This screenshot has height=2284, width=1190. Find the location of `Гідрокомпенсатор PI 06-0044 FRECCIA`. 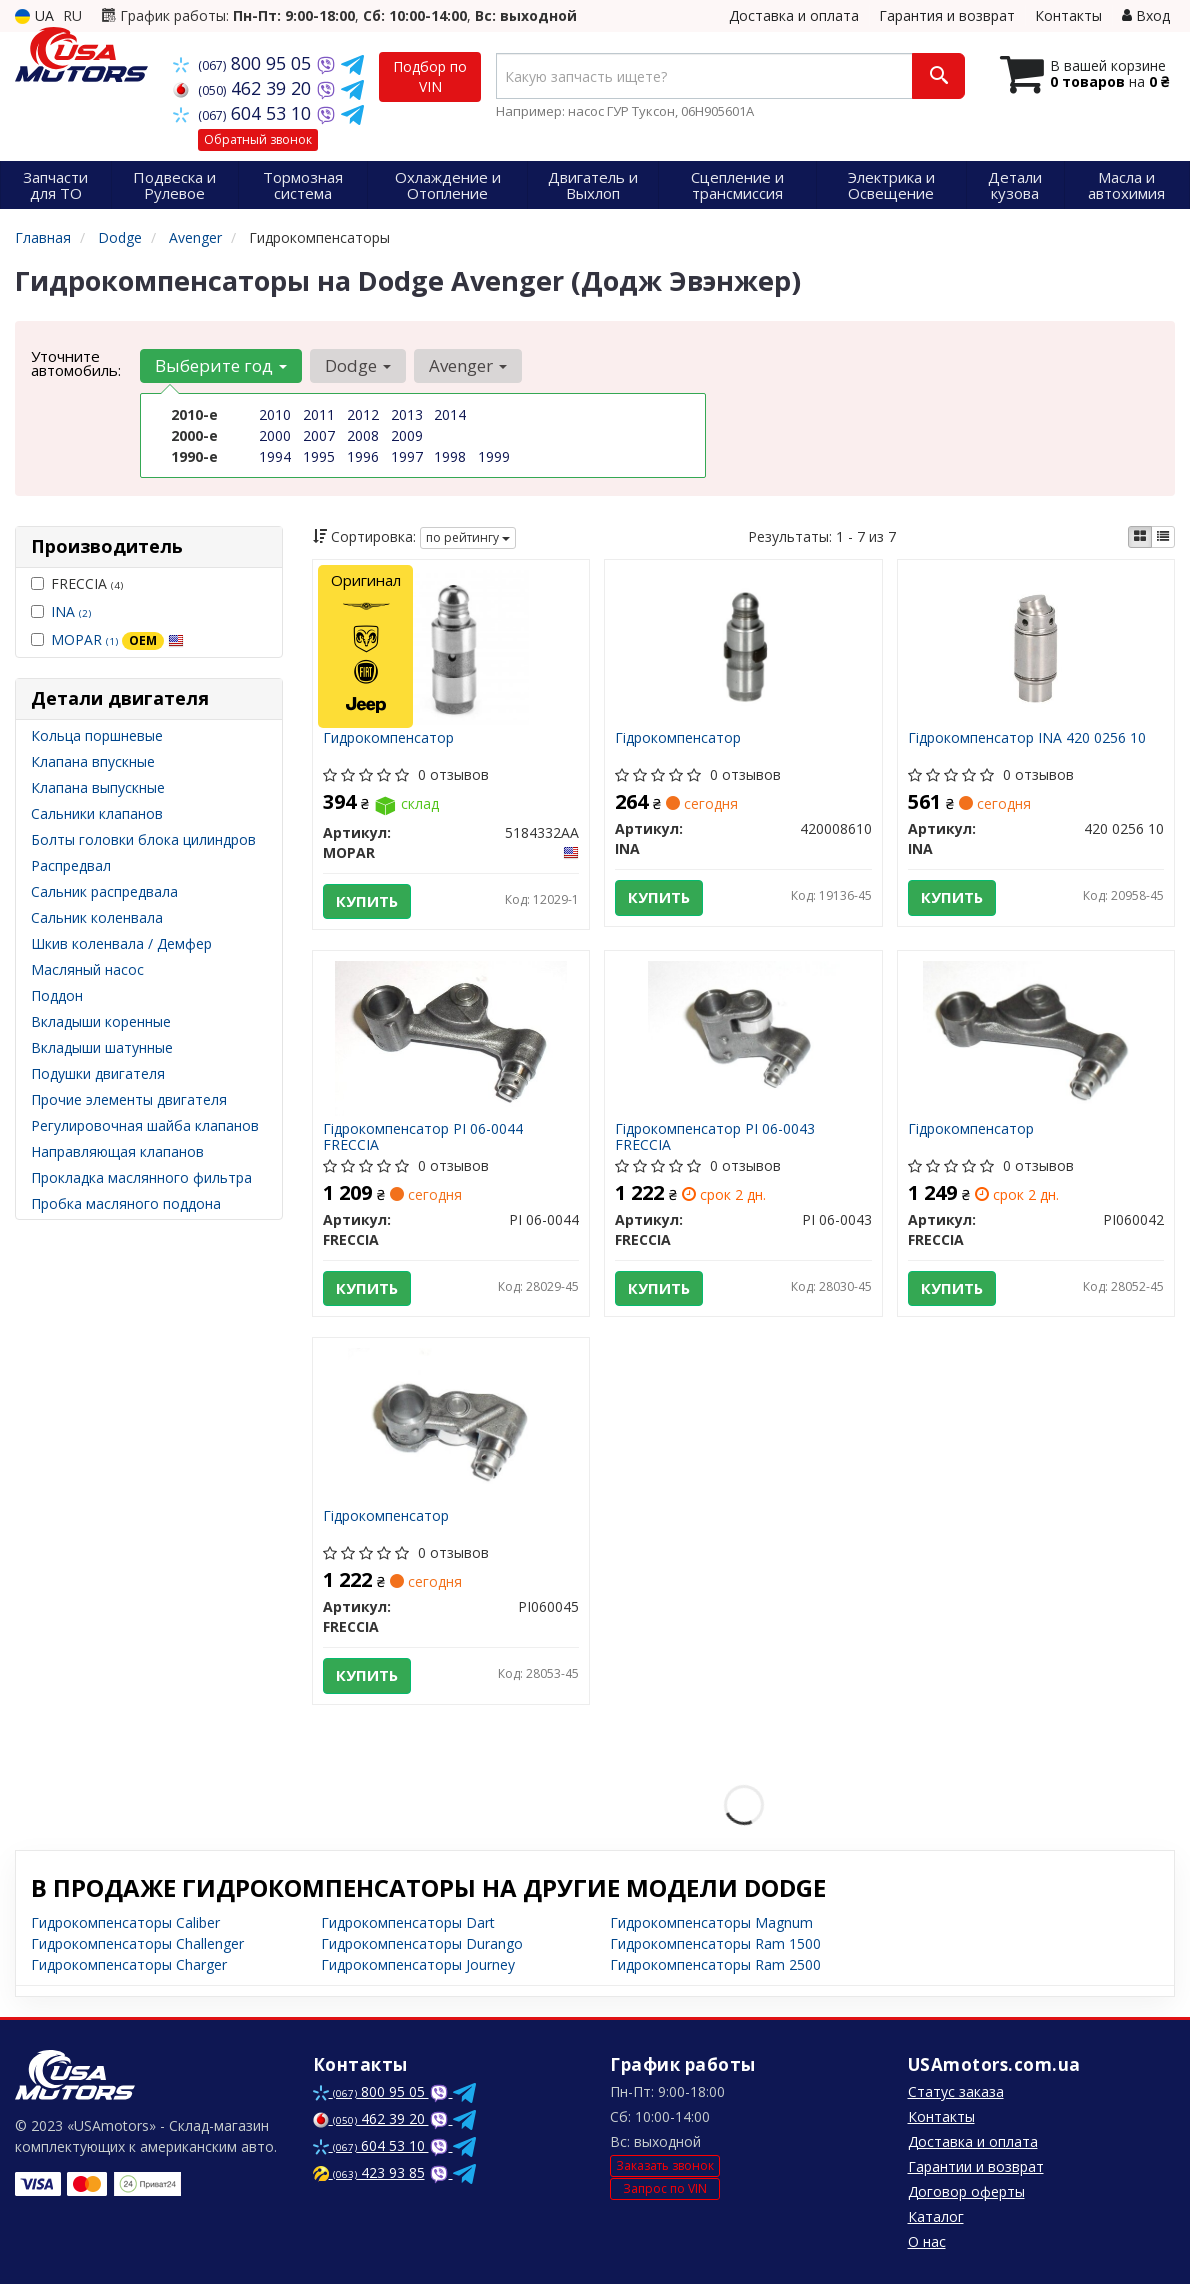

Гідрокомпенсатор PI 06-0044 FRECCIA is located at coordinates (423, 1136).